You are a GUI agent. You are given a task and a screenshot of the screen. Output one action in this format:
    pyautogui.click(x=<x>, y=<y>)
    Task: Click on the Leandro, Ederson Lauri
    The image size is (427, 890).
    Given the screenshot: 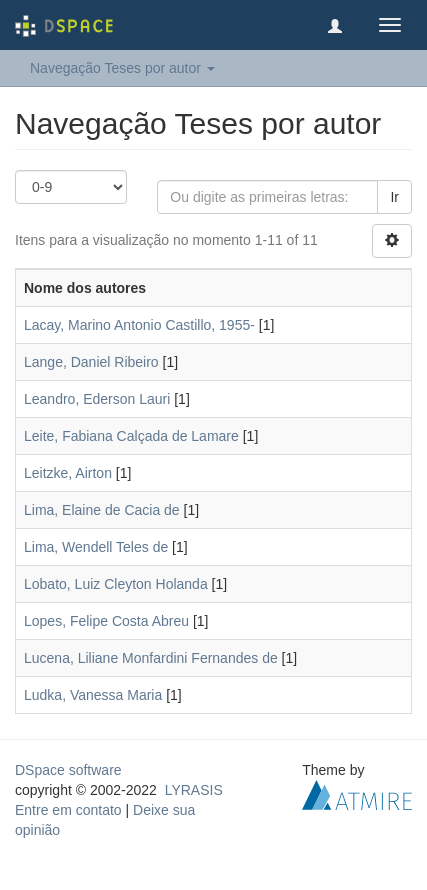 What is the action you would take?
    pyautogui.click(x=97, y=399)
    